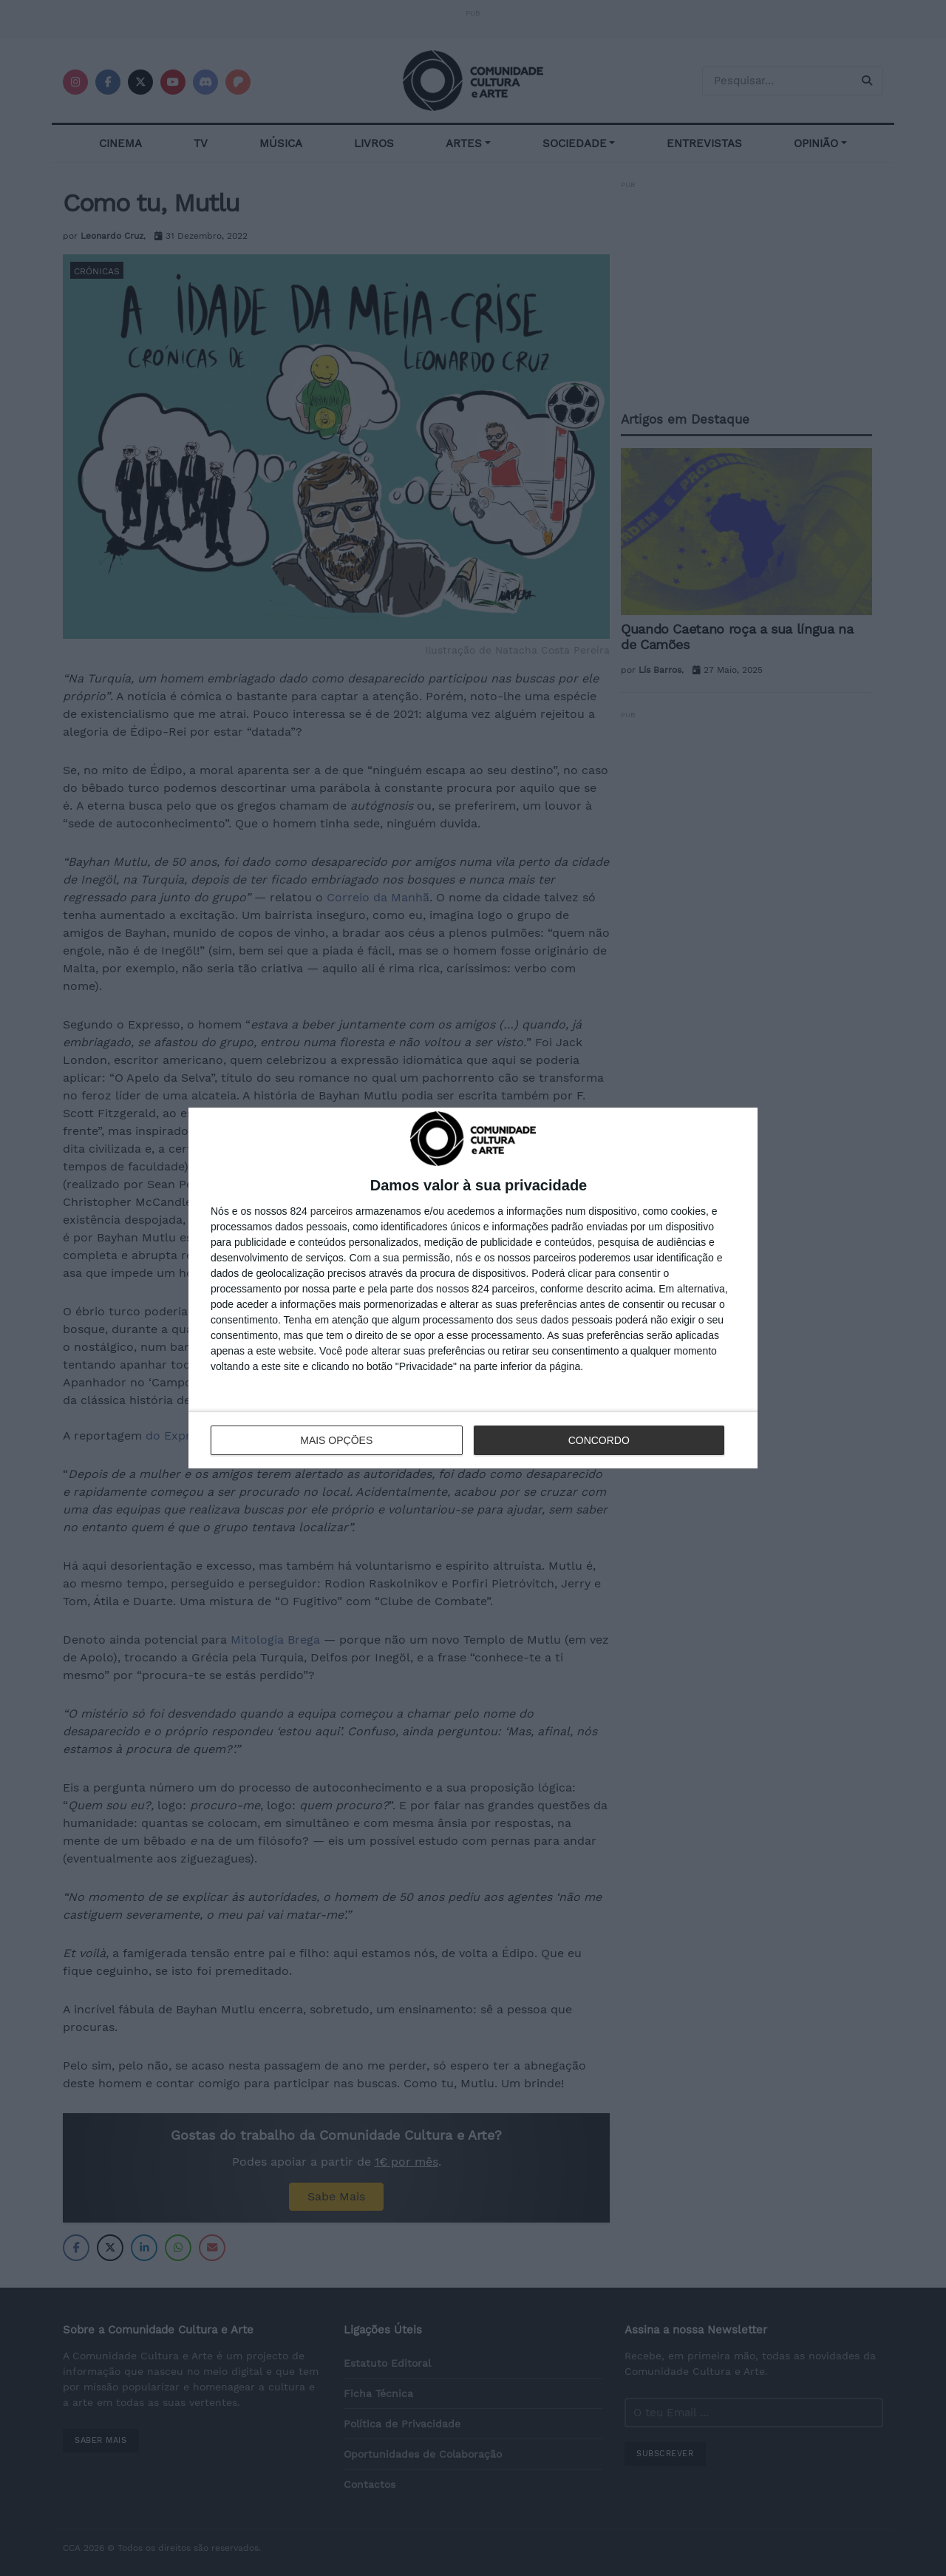 Image resolution: width=946 pixels, height=2576 pixels. Describe the element at coordinates (331, 1211) in the screenshot. I see `parceiros` at that location.